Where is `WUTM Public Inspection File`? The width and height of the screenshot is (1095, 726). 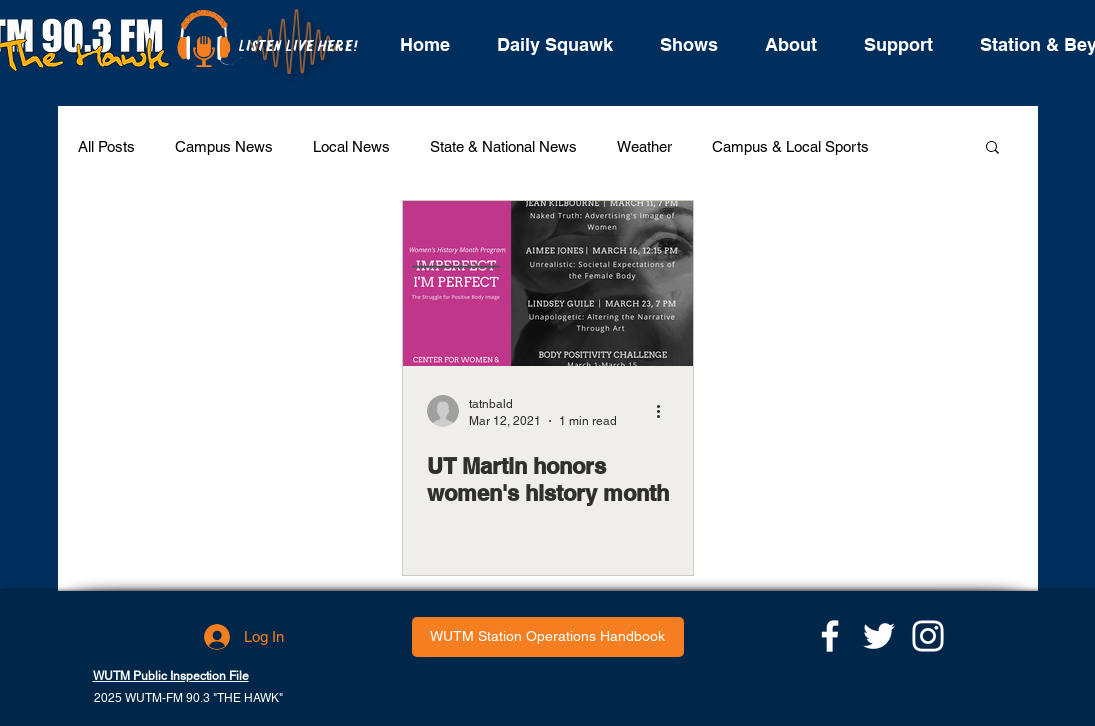
WUTM Public Inspection File is located at coordinates (171, 676).